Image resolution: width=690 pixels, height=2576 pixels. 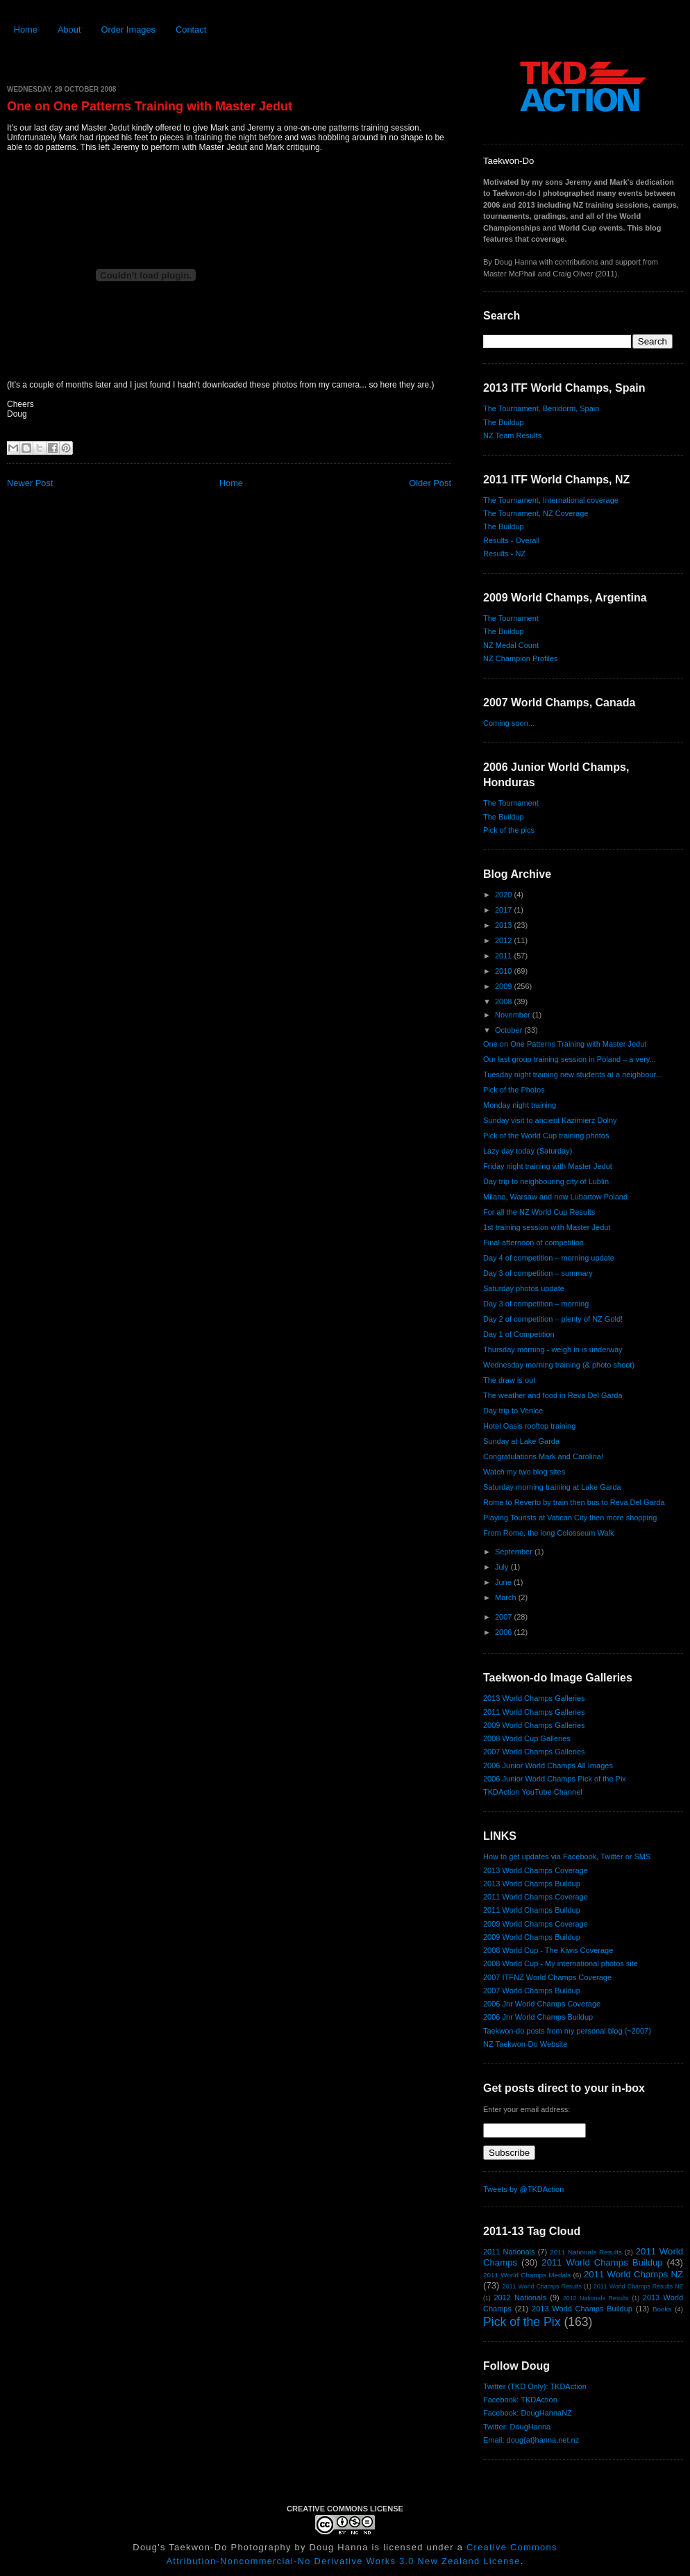 I want to click on One on One Patterns Training with Master Jedut, so click(x=149, y=106).